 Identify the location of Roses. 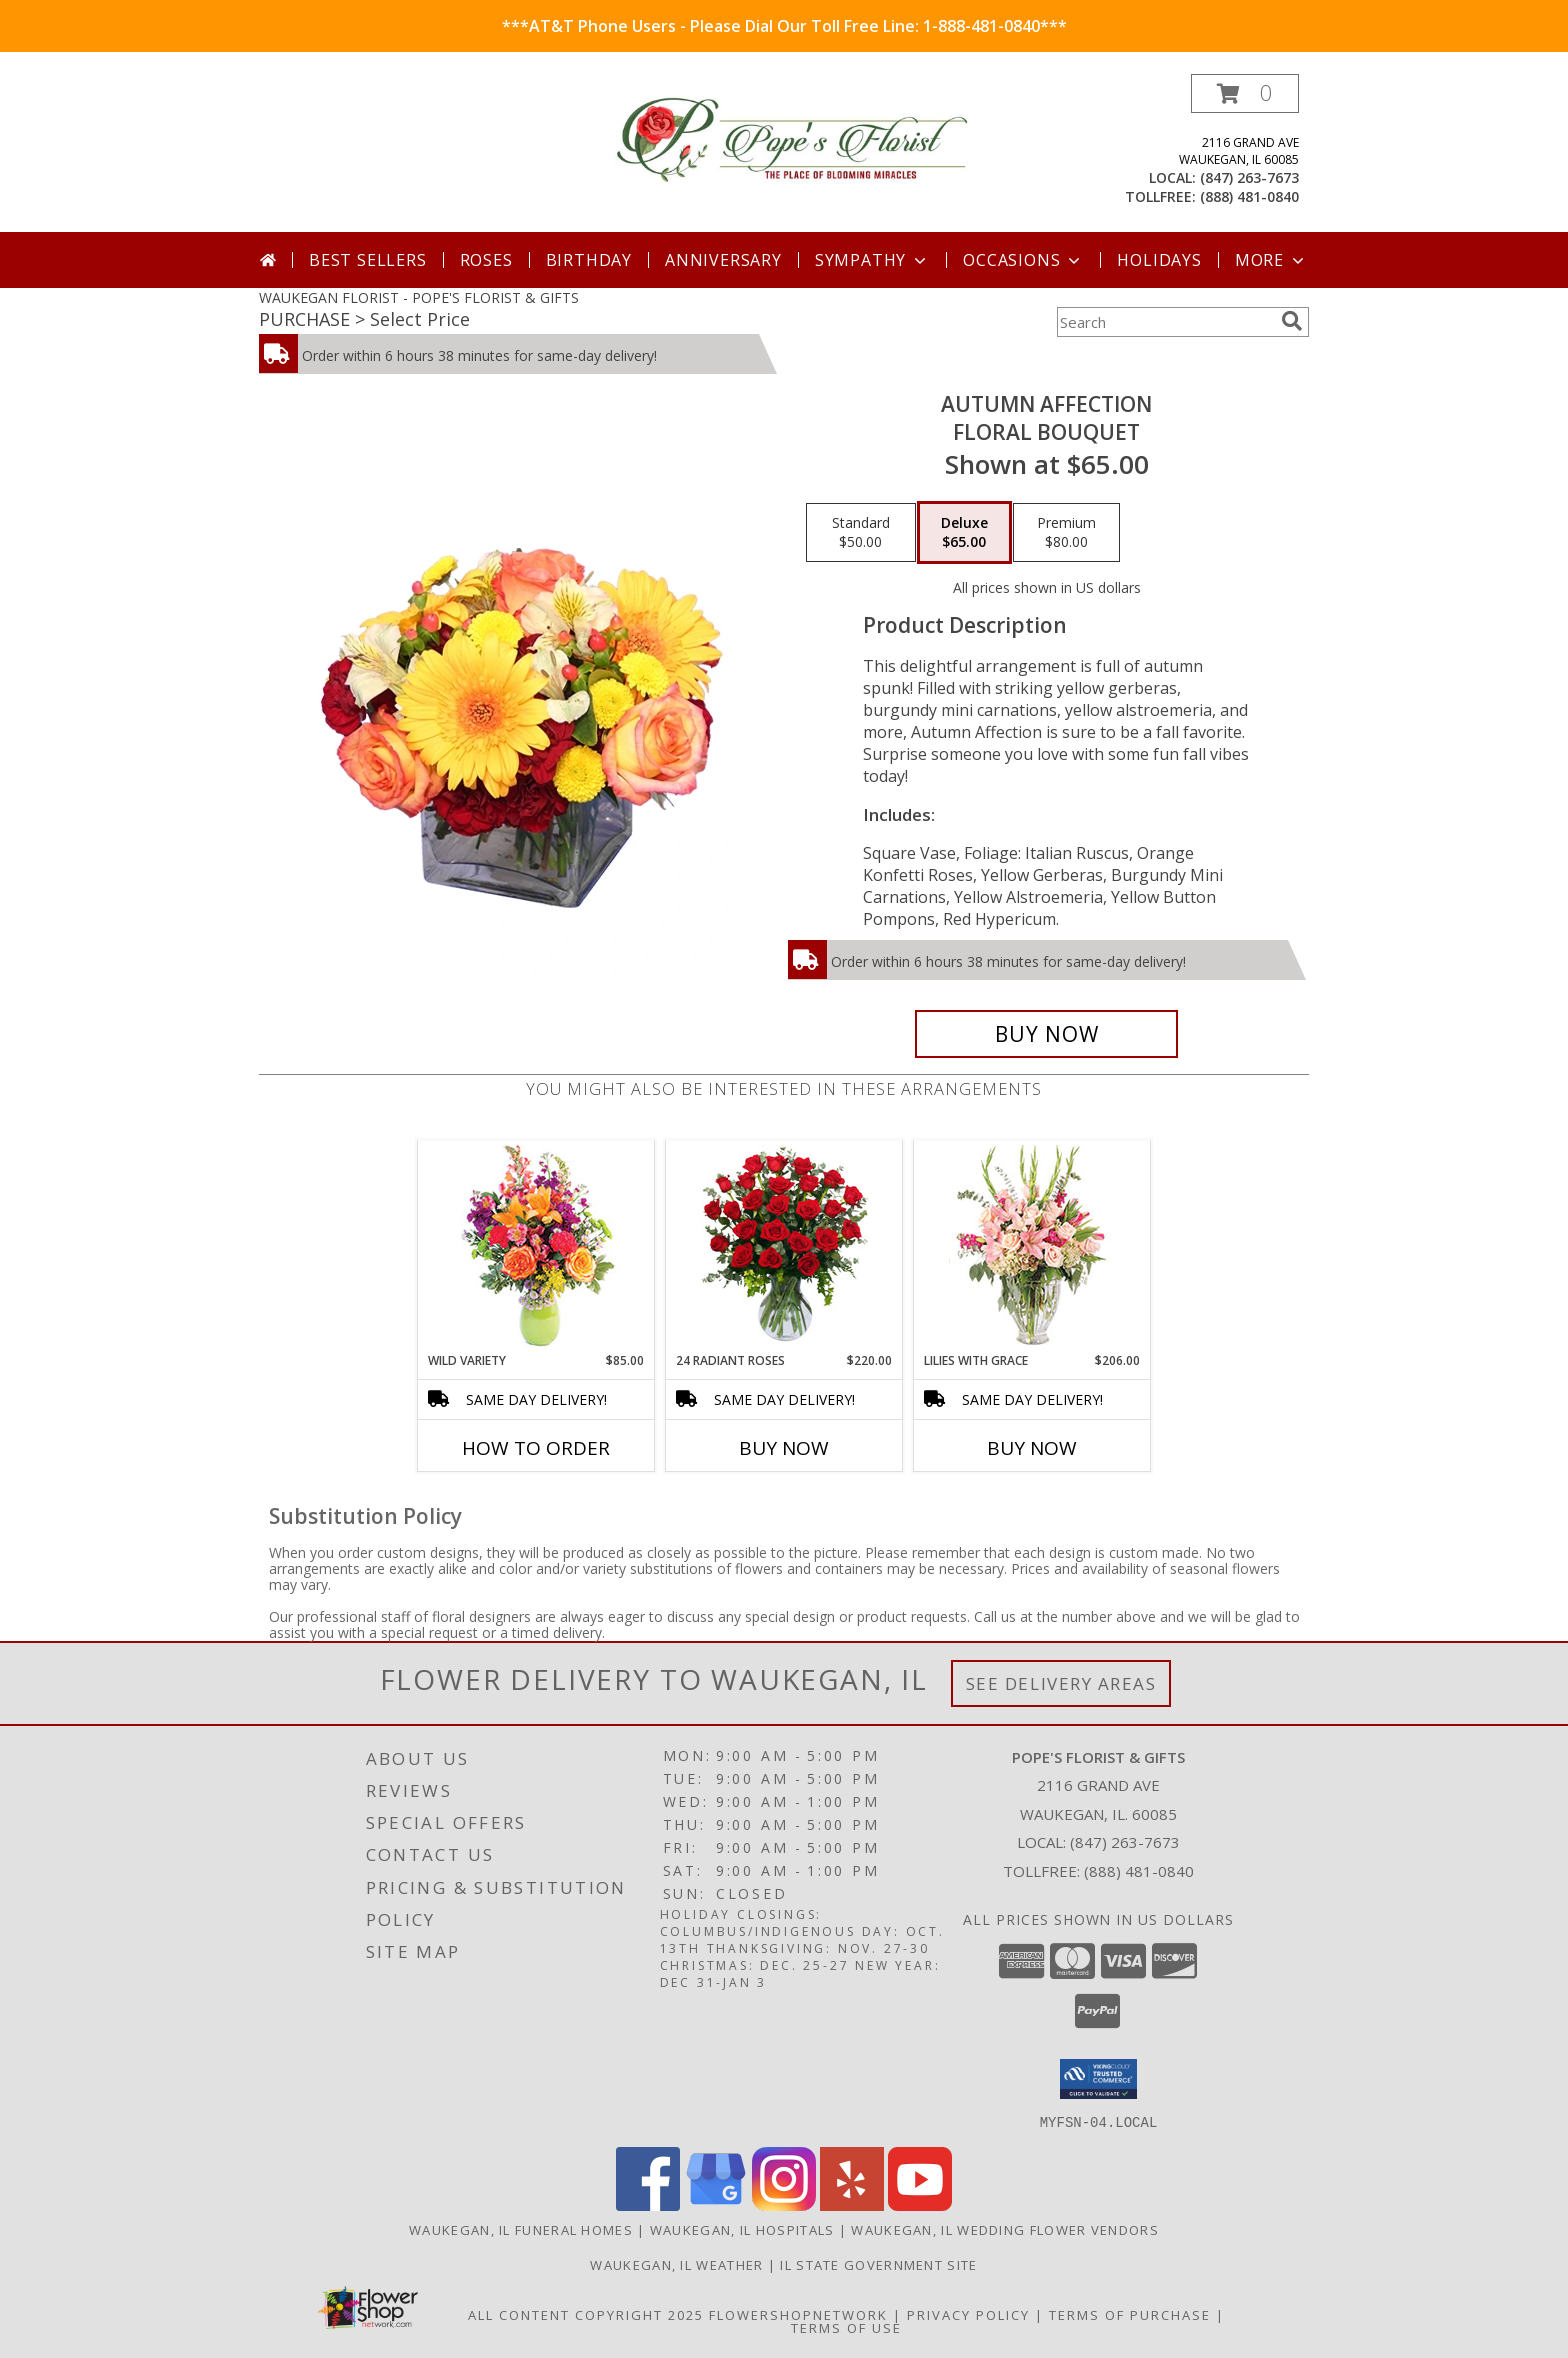
(486, 260).